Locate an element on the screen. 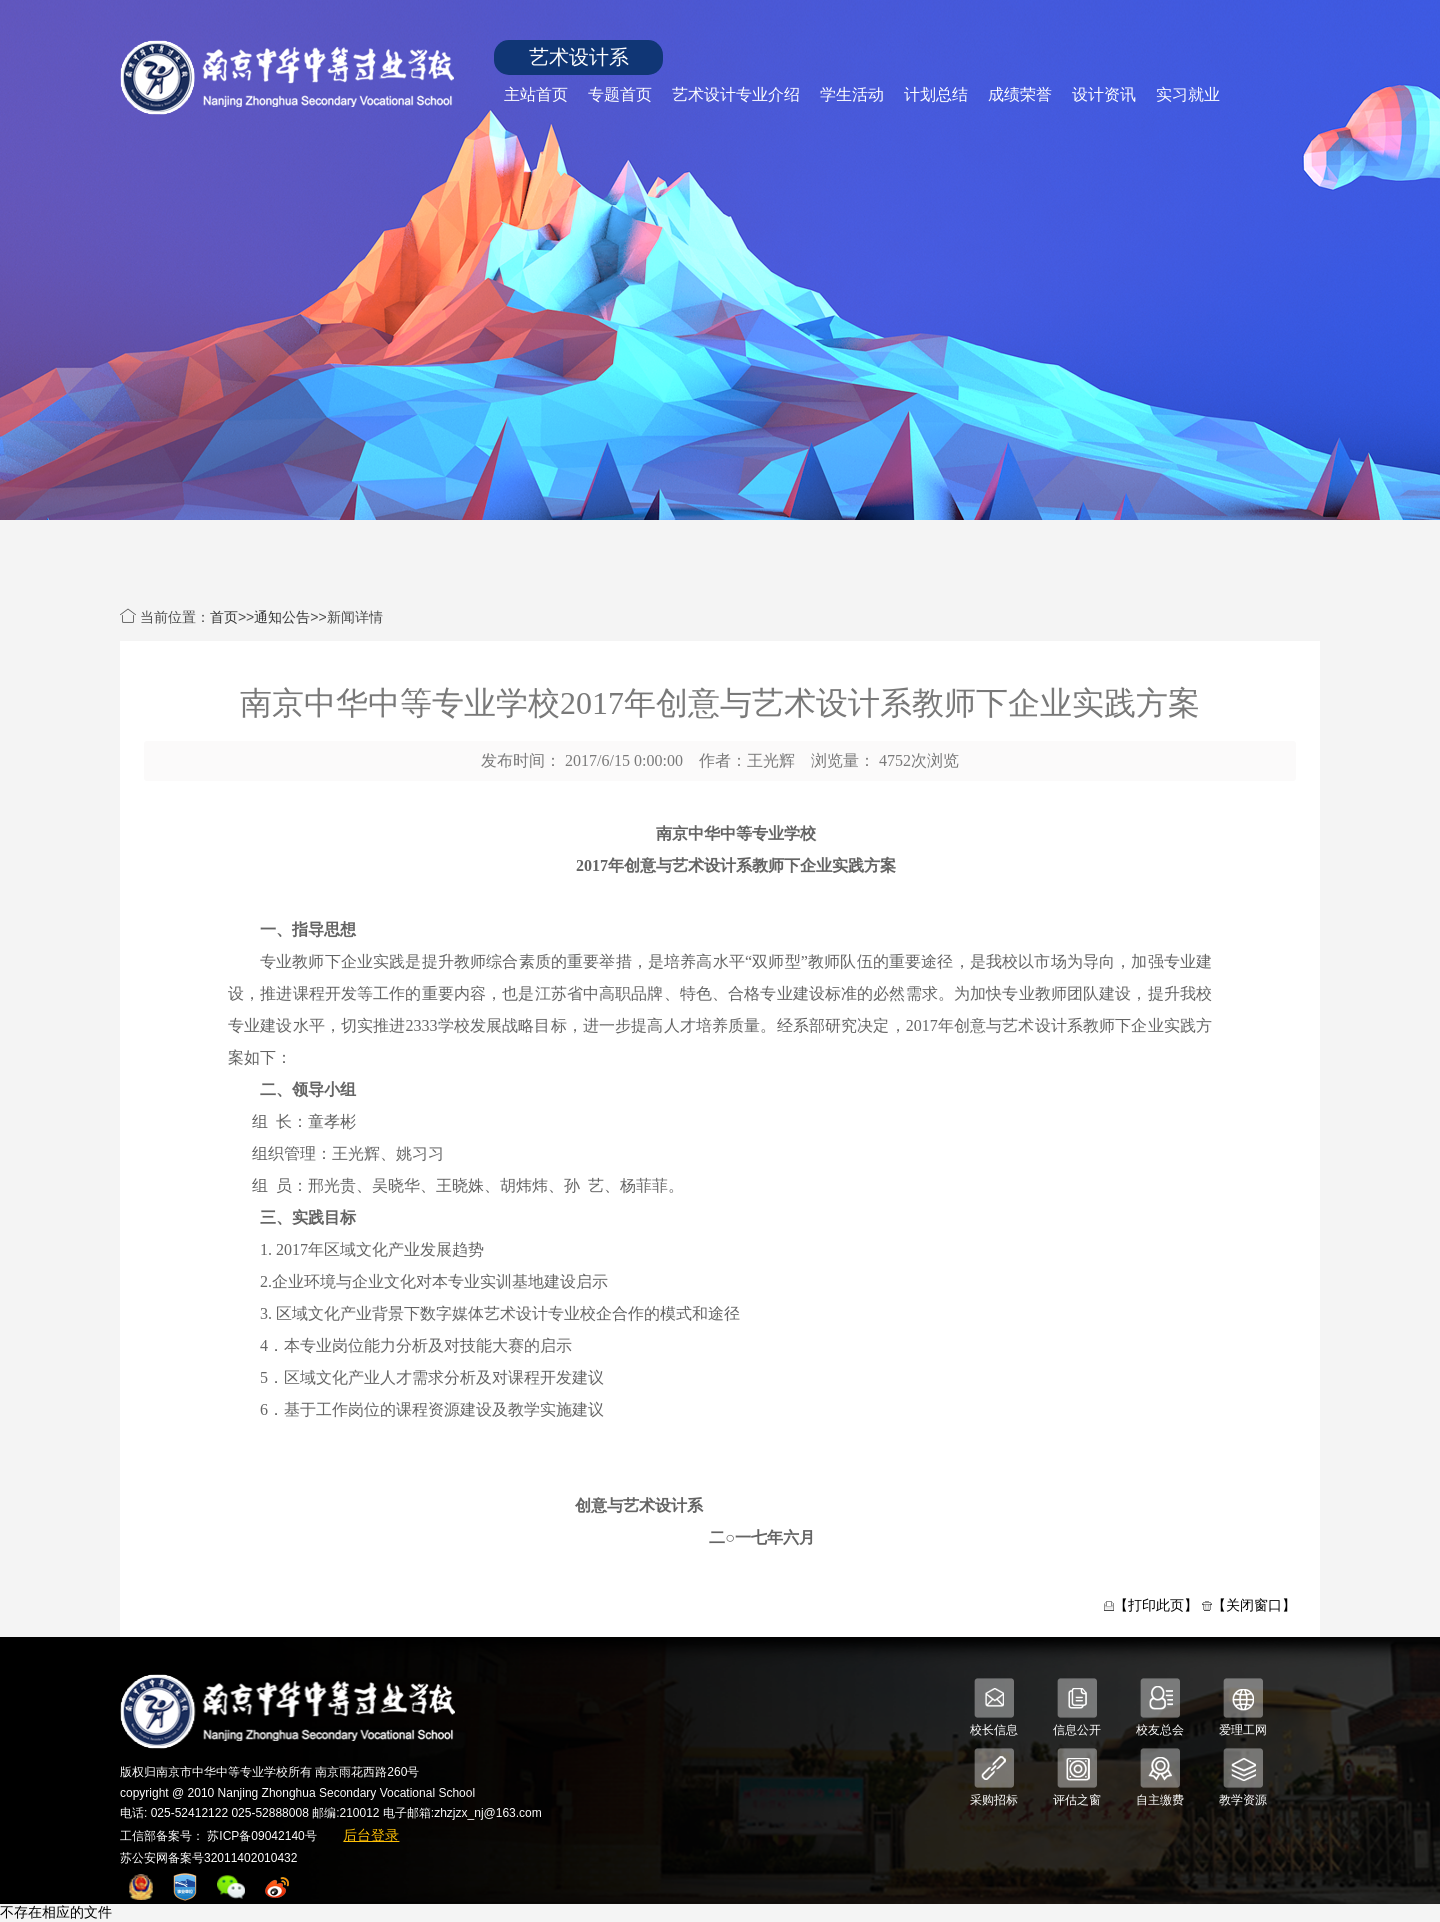  计划总结 is located at coordinates (936, 94).